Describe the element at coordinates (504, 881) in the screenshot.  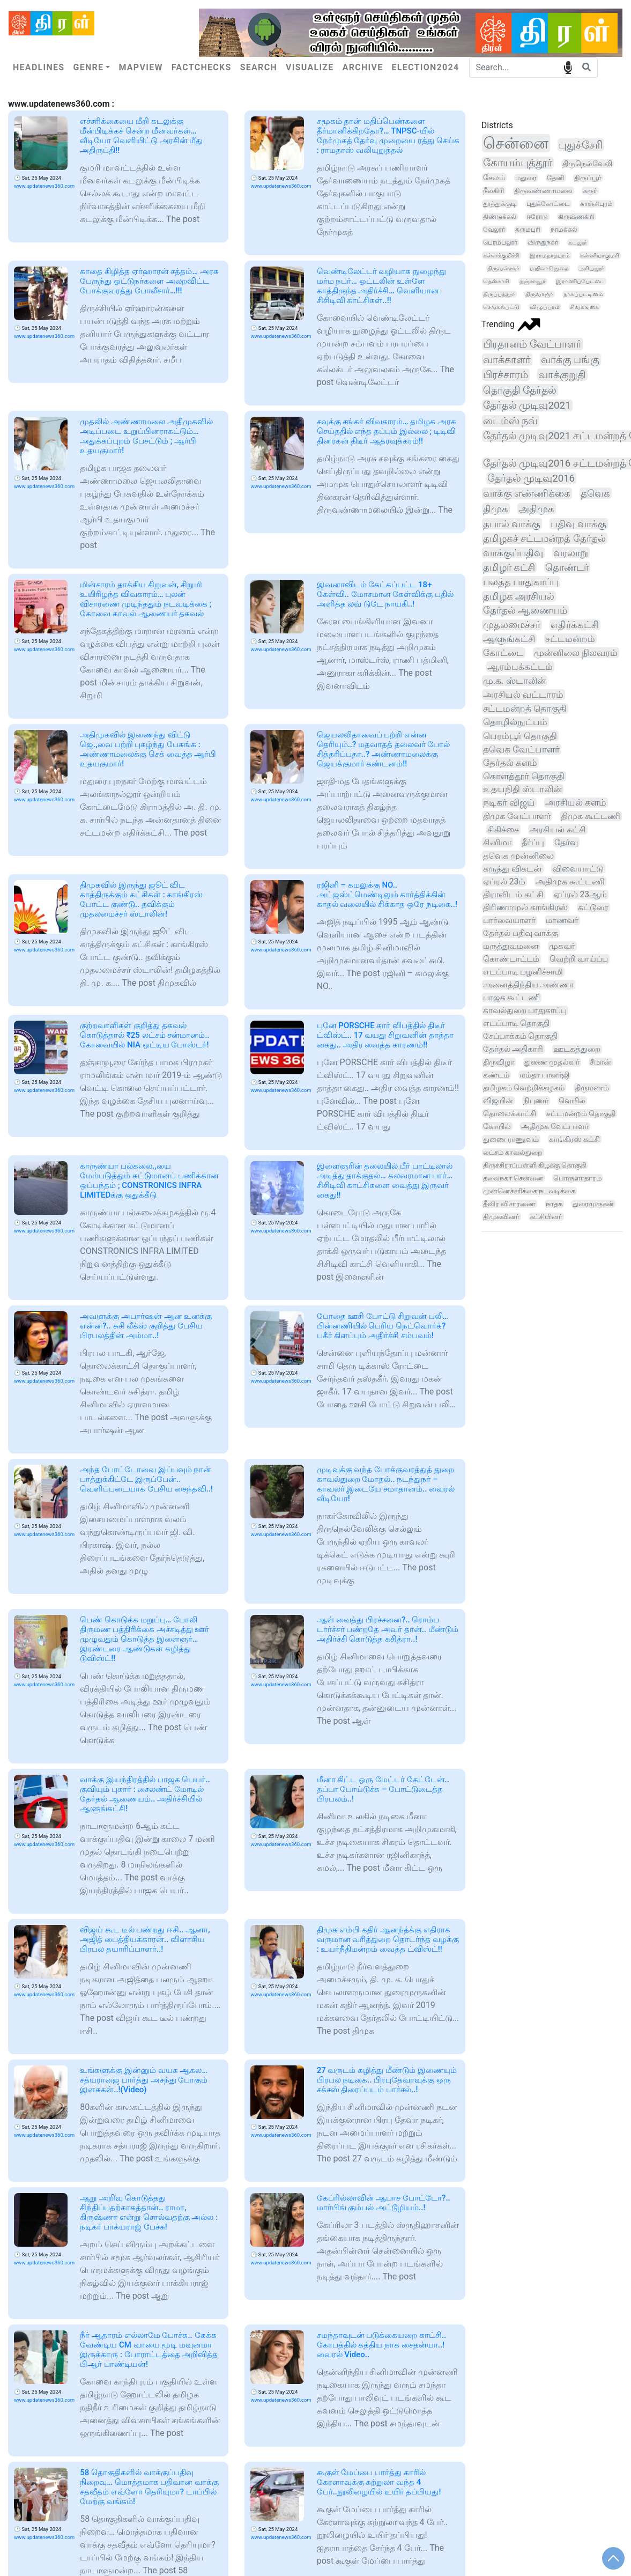
I see `ஏப்ரல் 23ம்` at that location.